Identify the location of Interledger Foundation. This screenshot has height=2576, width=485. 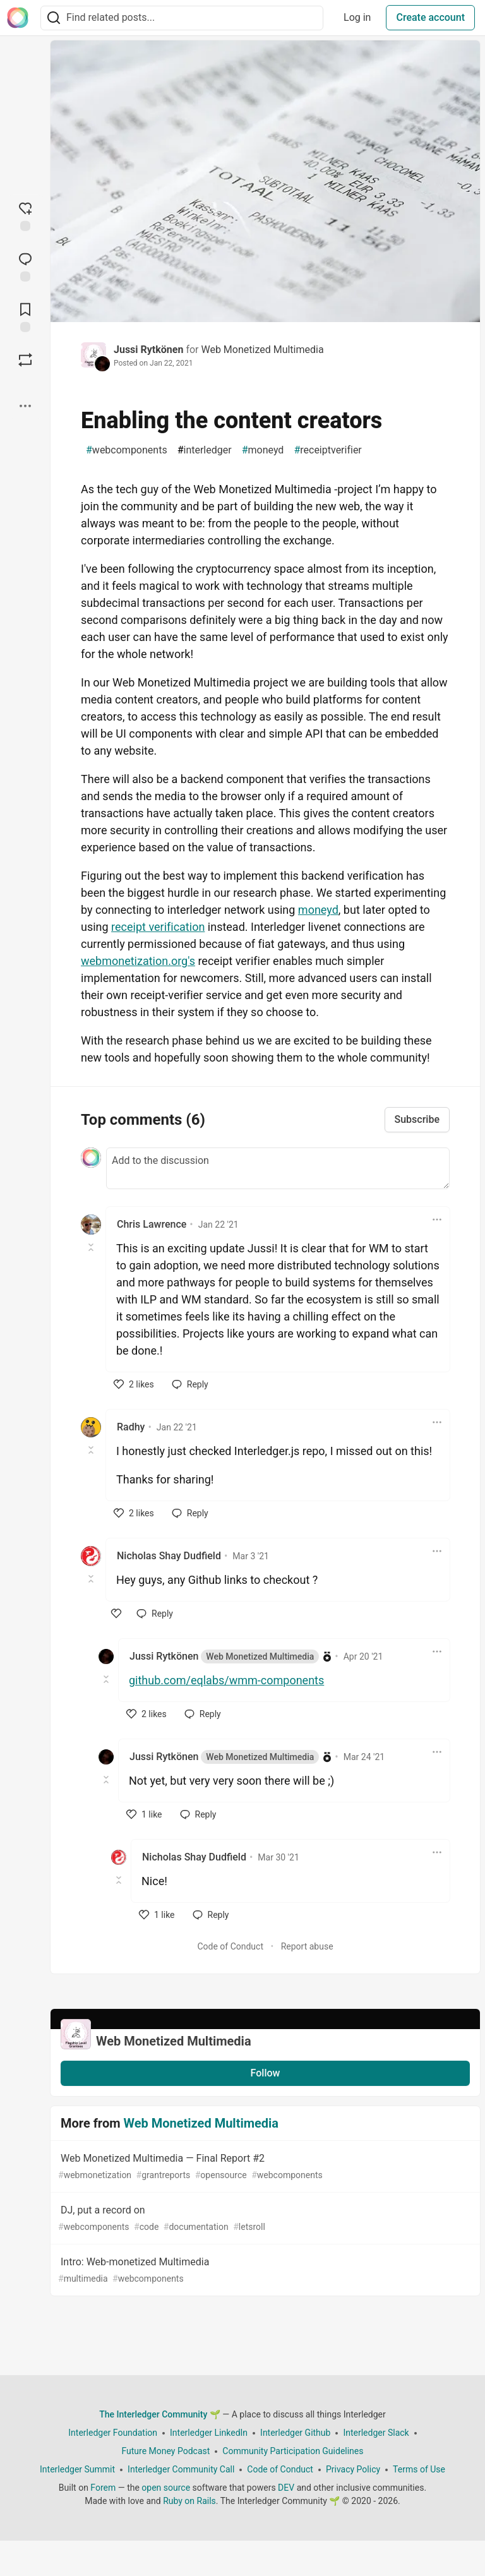
(112, 2433).